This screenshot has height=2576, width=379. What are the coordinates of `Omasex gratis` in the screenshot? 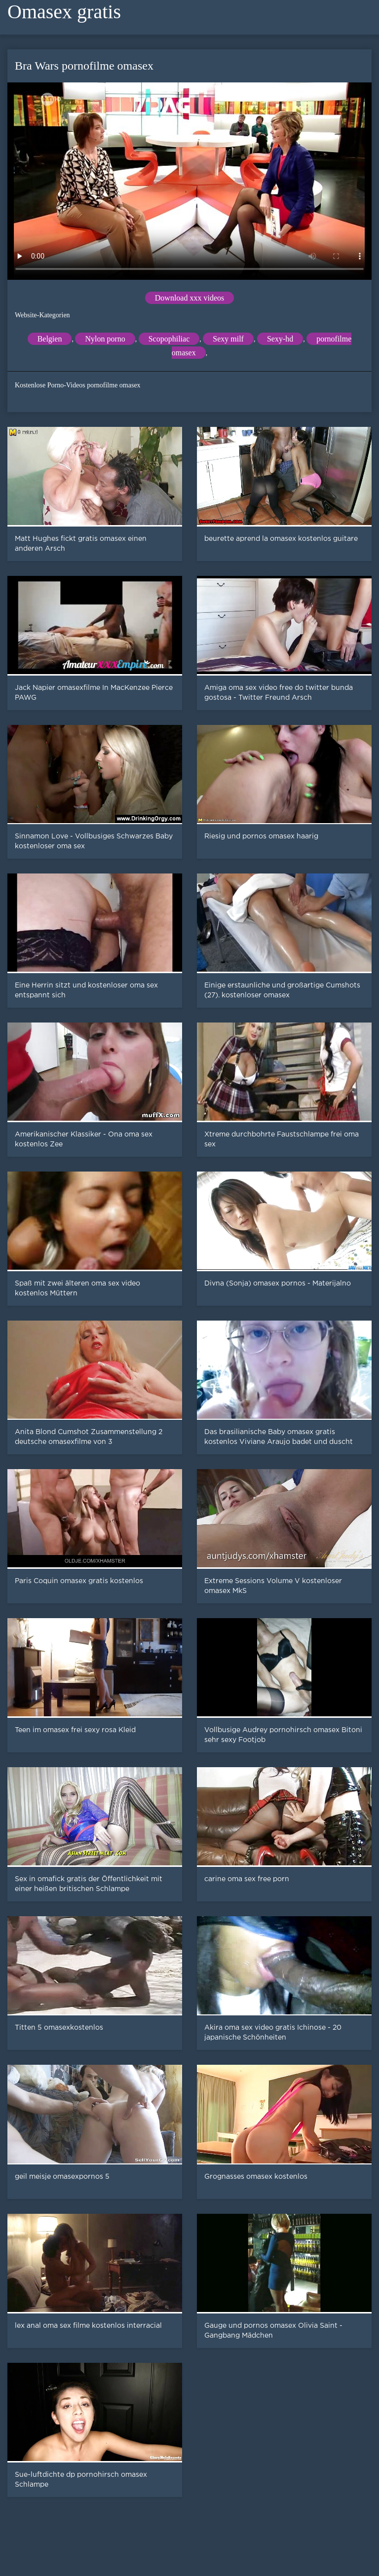 It's located at (64, 11).